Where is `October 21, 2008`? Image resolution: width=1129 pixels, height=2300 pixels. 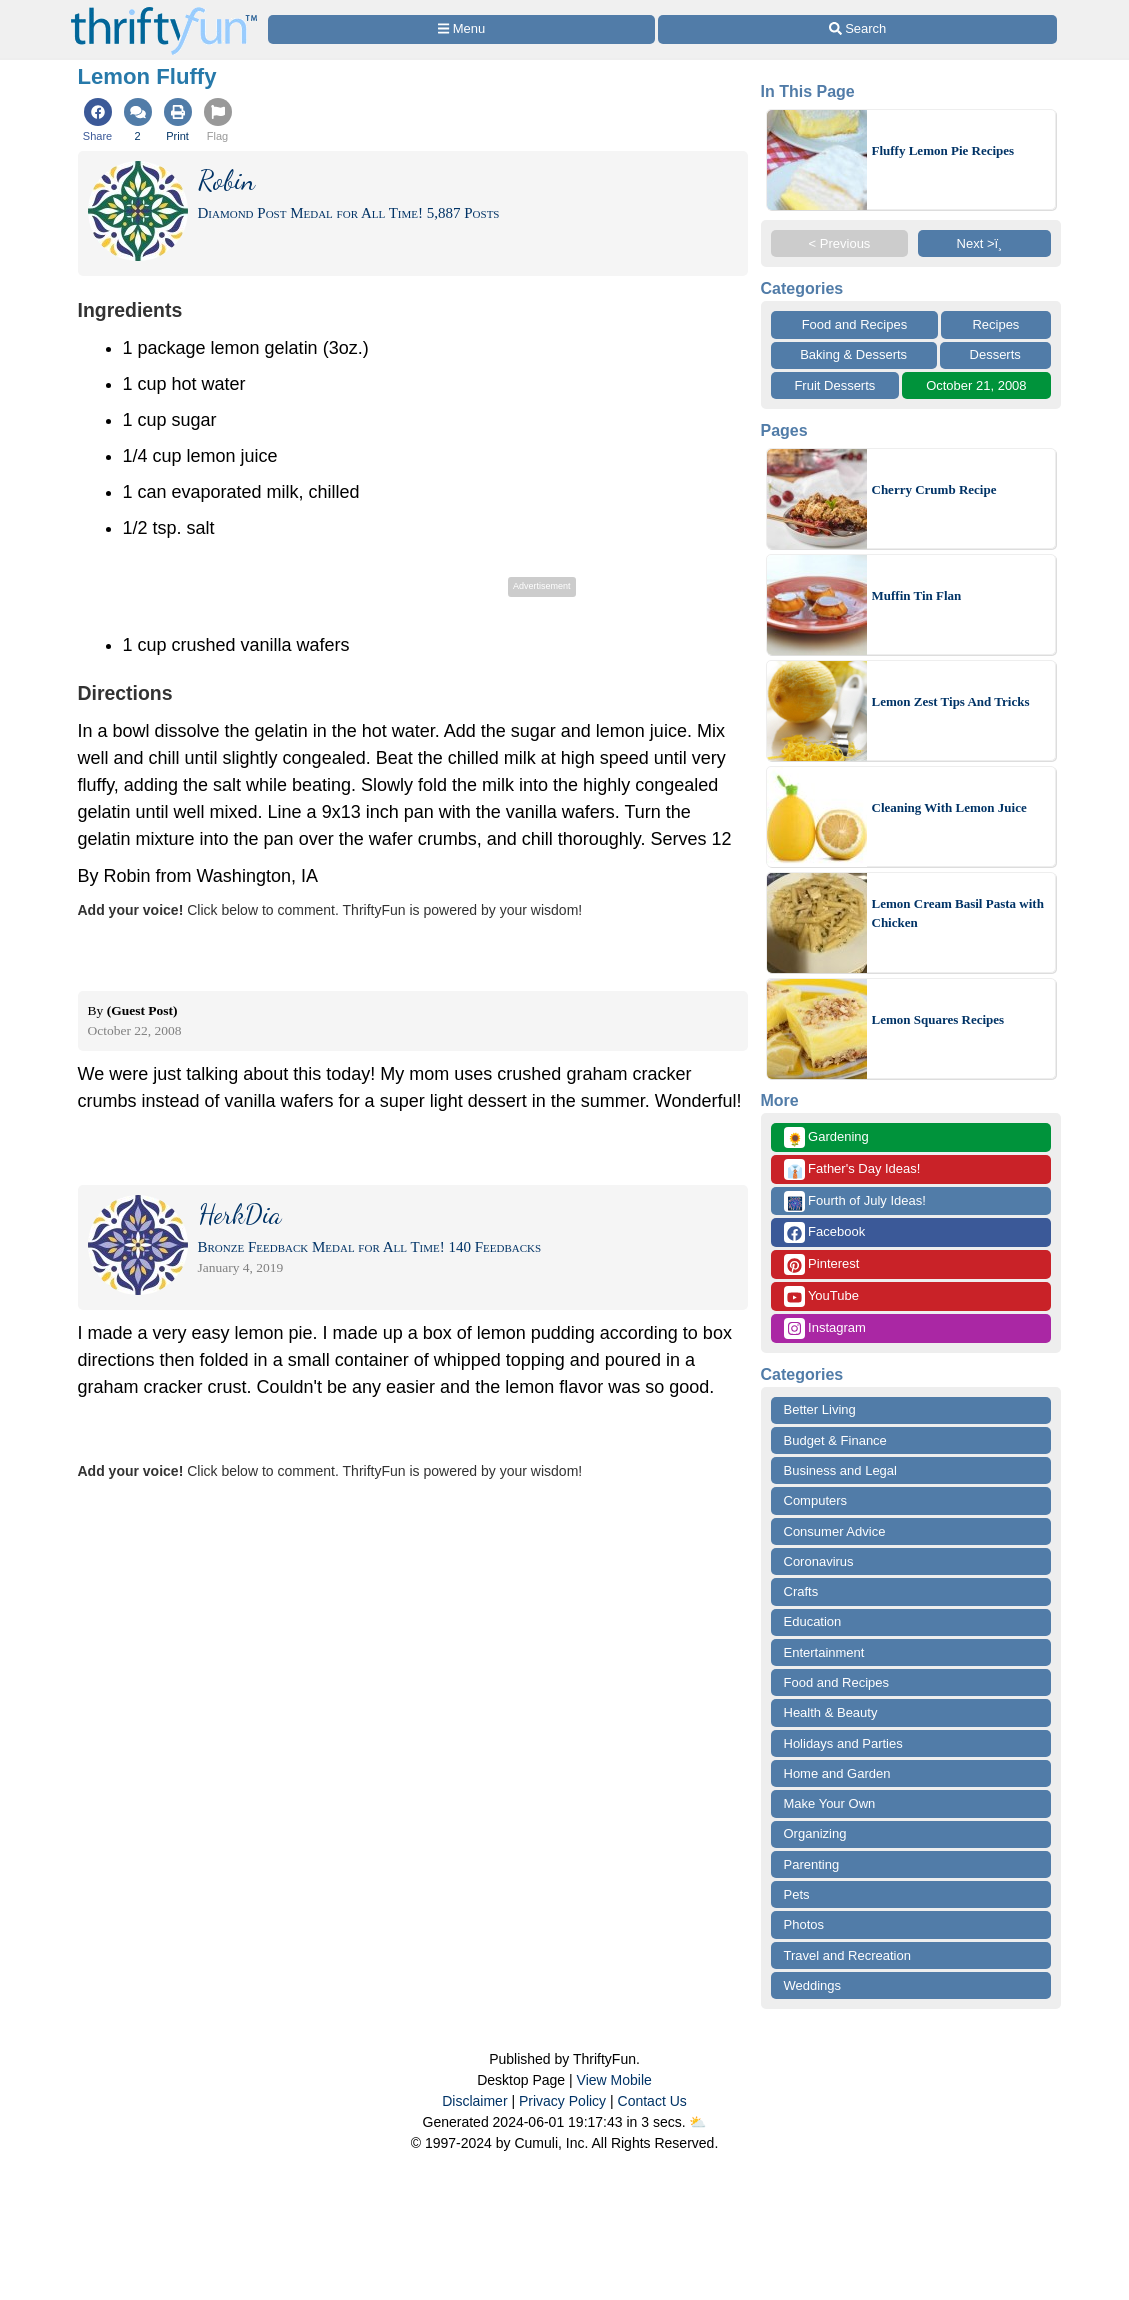 October 21, 2008 is located at coordinates (976, 385).